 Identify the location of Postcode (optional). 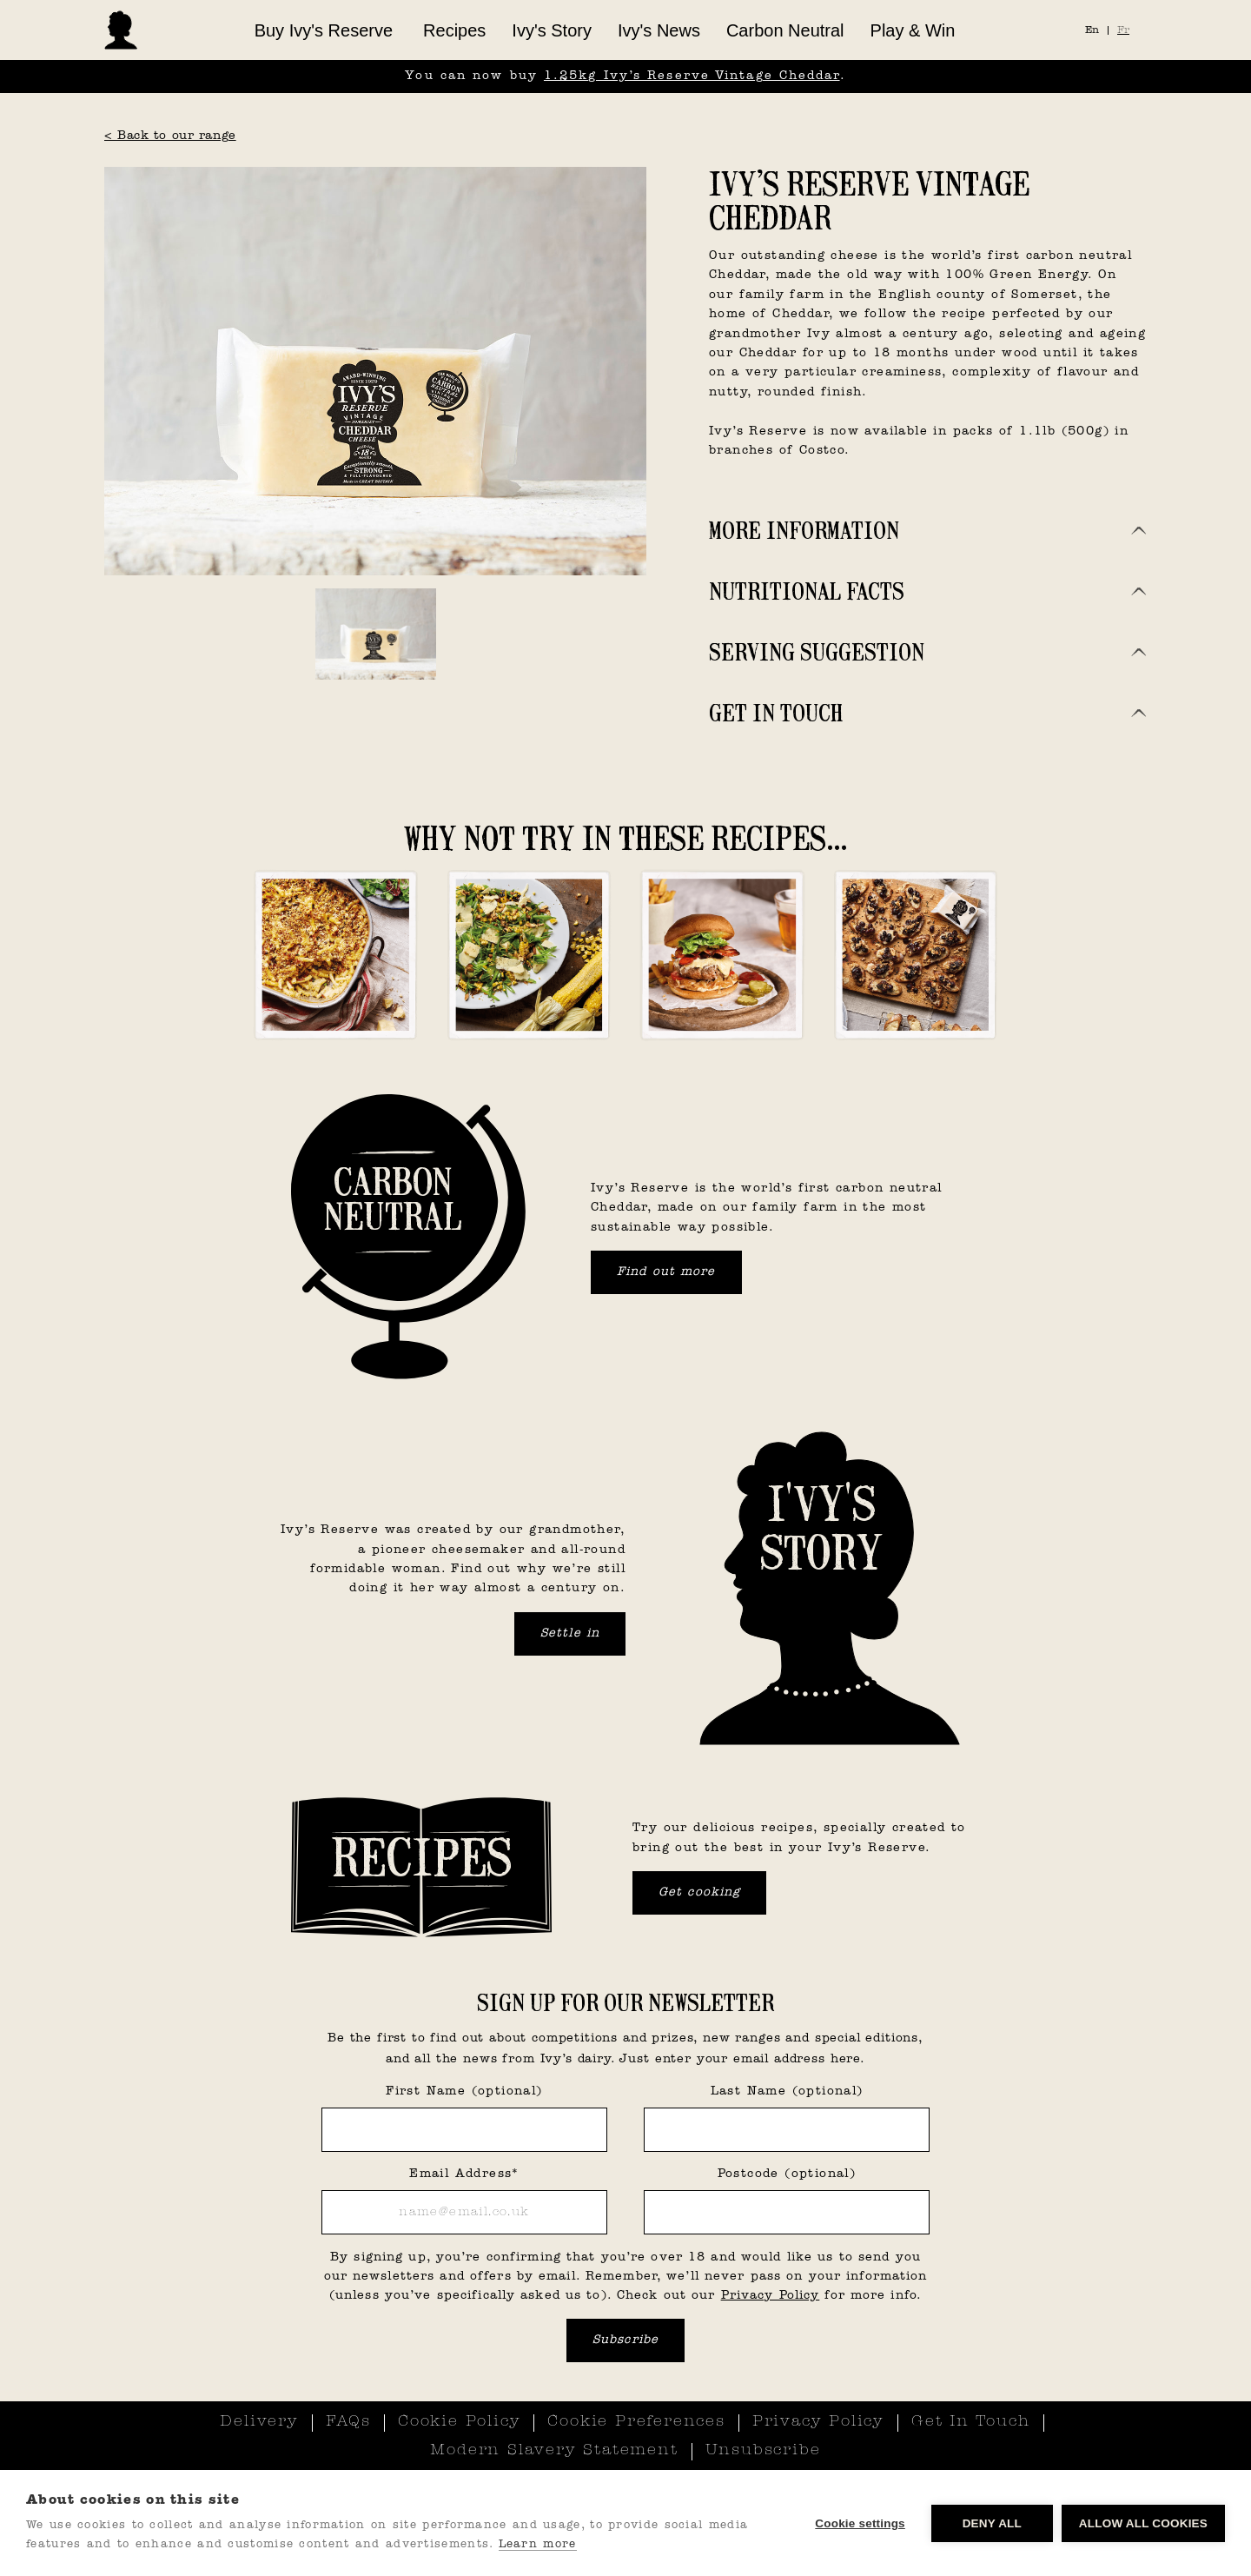
(787, 2174).